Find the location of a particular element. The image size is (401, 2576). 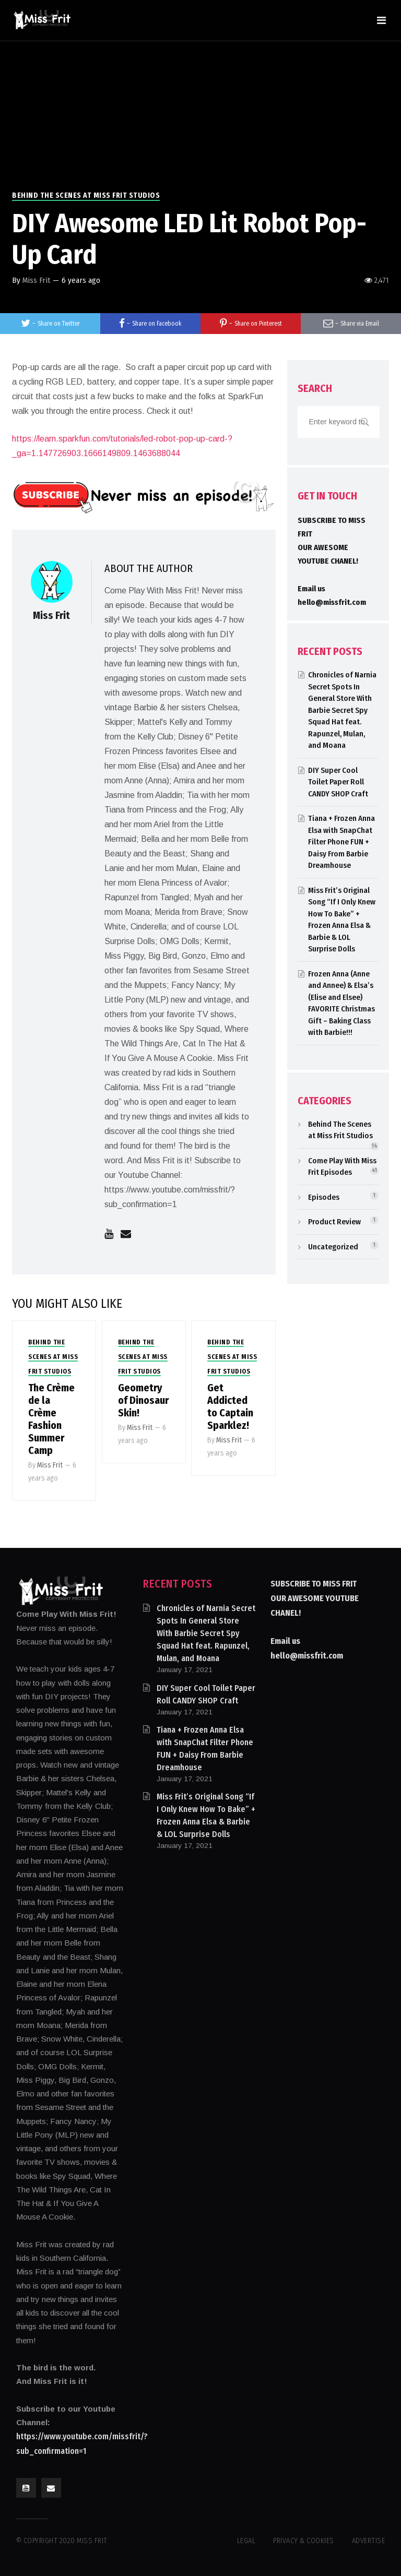

Uncategorized is located at coordinates (333, 1246).